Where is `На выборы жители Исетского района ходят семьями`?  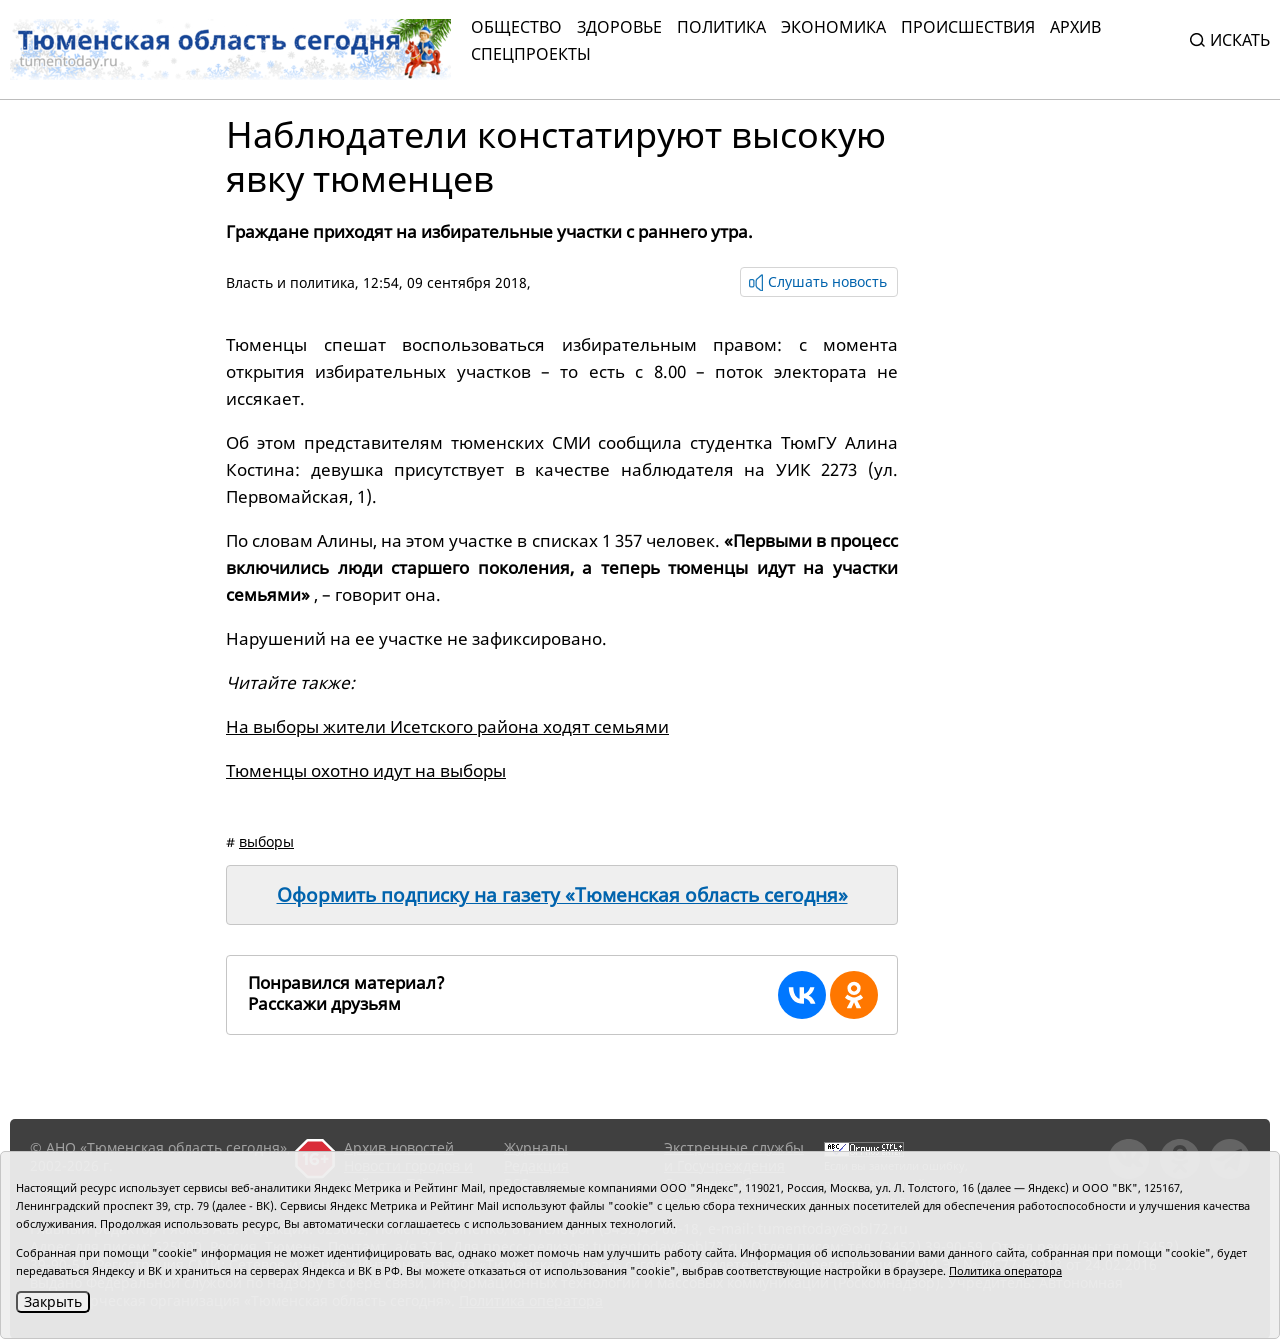 На выборы жители Исетского района ходят семьями is located at coordinates (447, 726).